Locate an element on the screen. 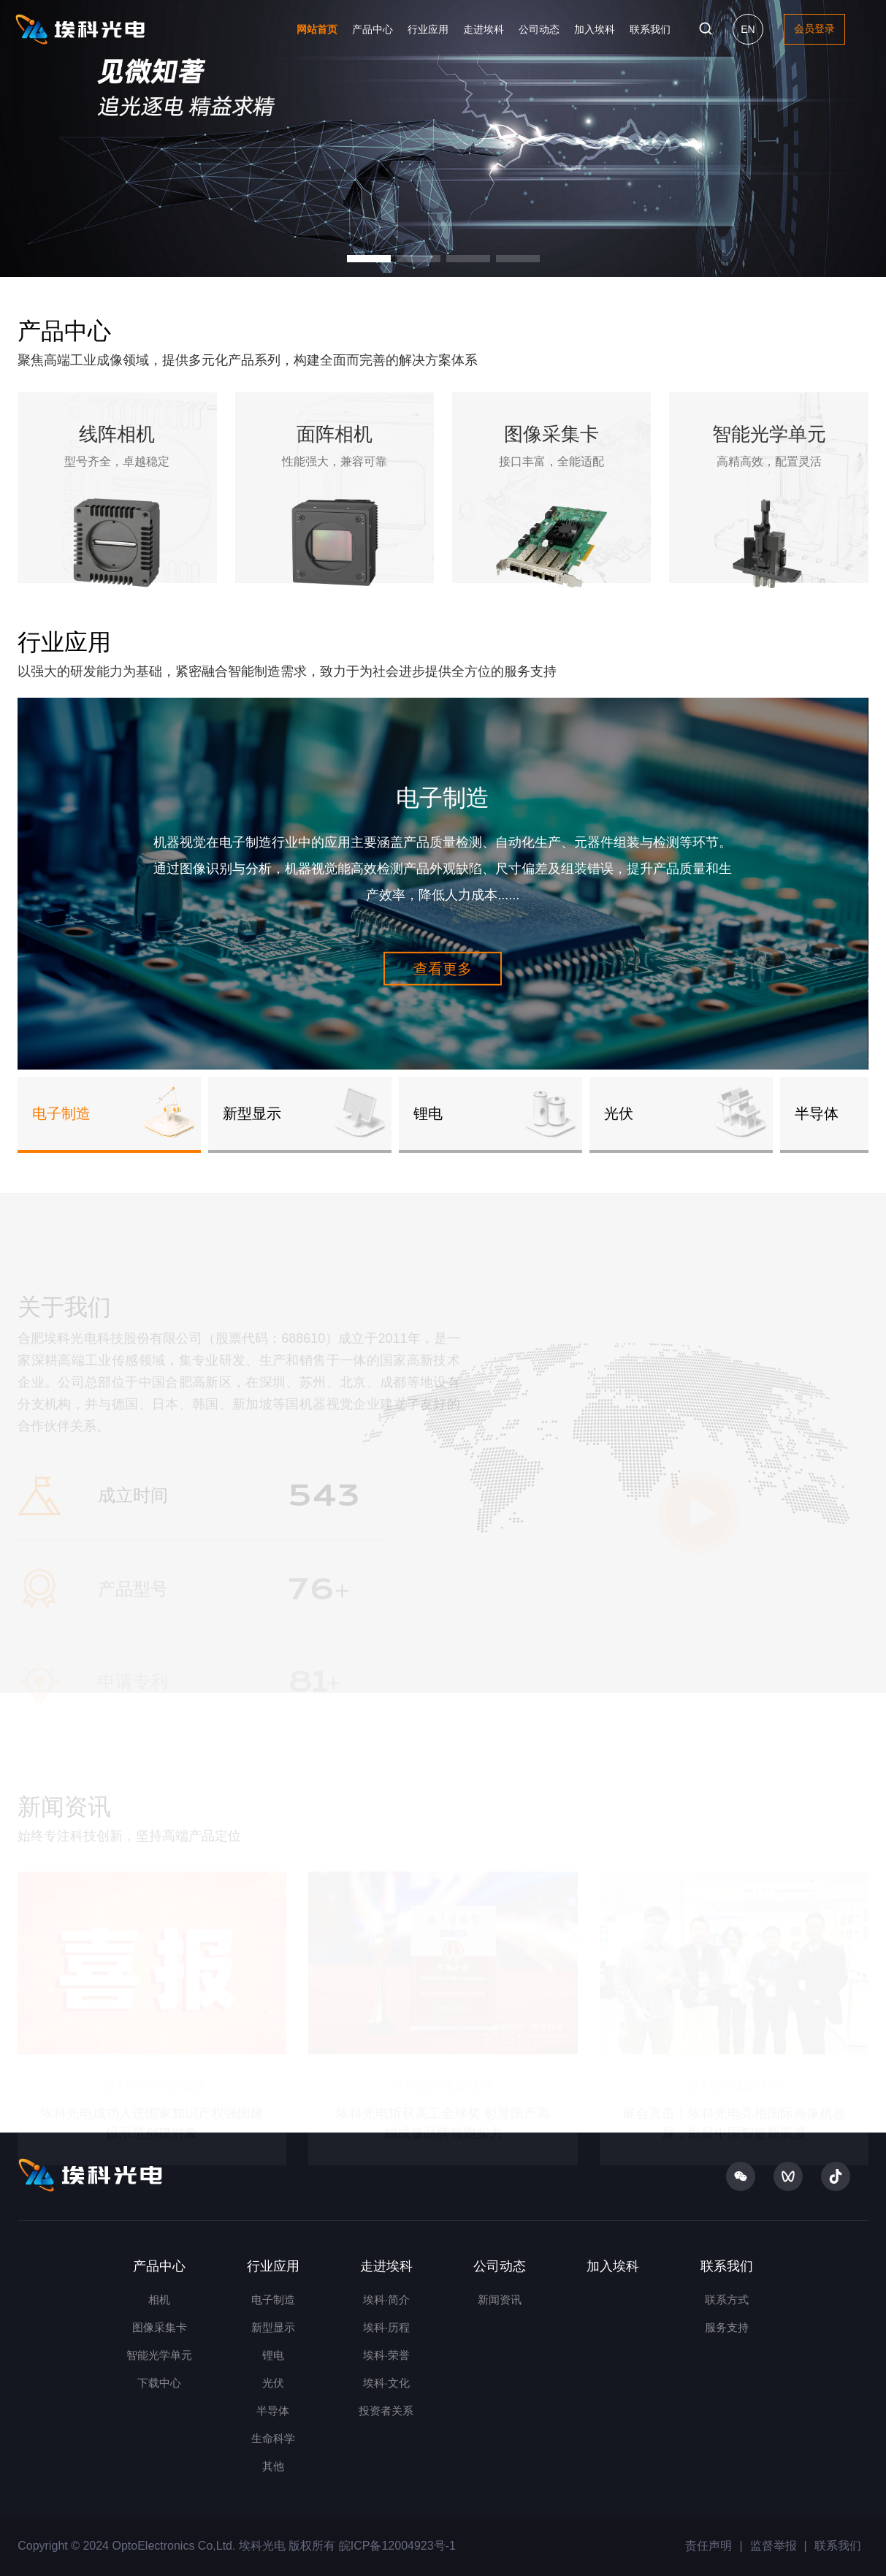 The width and height of the screenshot is (886, 2576). 新型显示 is located at coordinates (273, 2327).